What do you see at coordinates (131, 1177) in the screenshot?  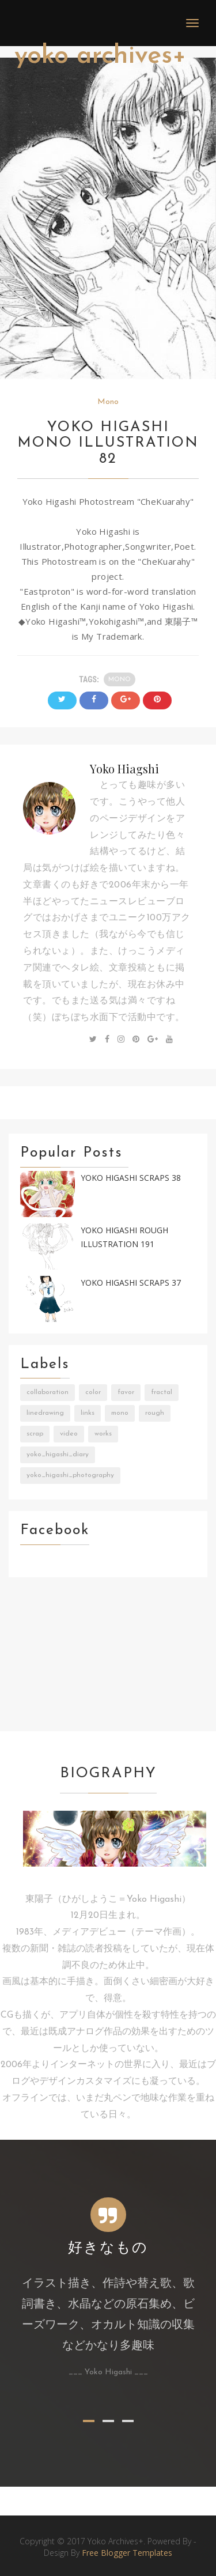 I see `Yoko Higashi Scraps 38` at bounding box center [131, 1177].